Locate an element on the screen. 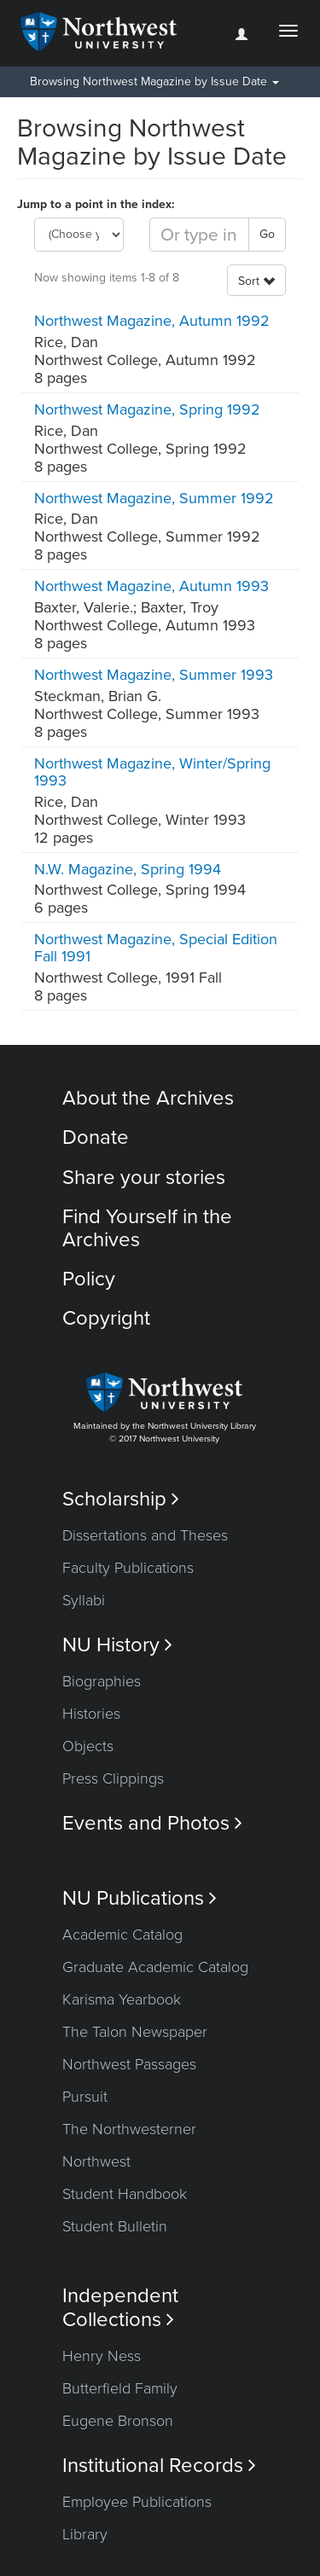 This screenshot has width=320, height=2576. About the Archives is located at coordinates (148, 1098).